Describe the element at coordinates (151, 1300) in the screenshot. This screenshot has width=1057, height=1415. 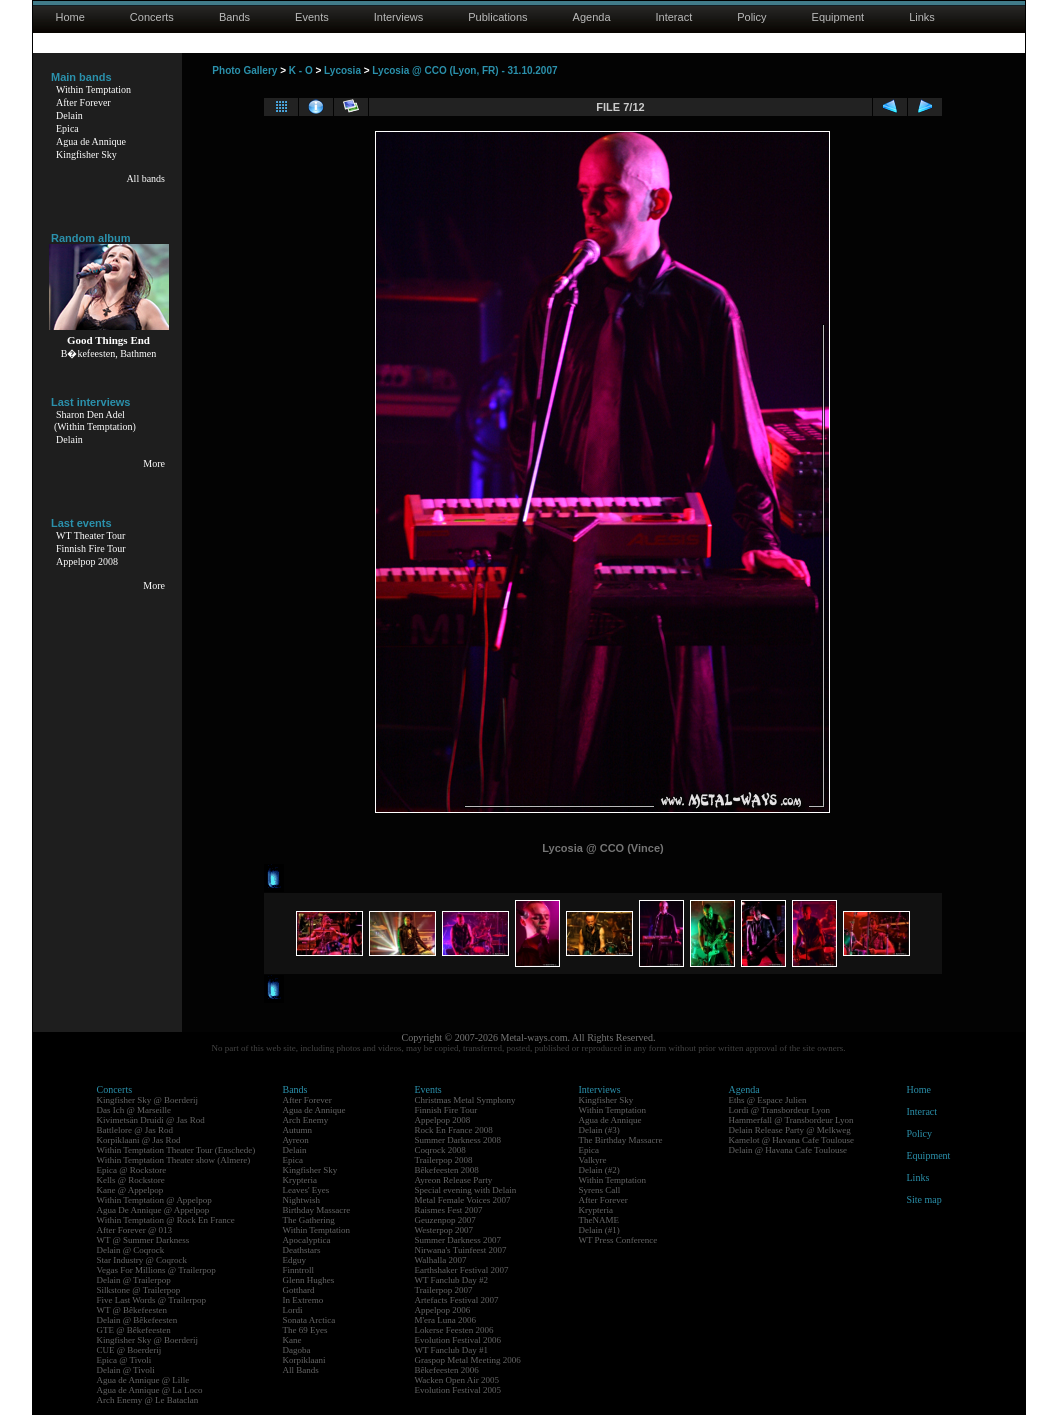
I see `Five Last Words @ Trailerpop` at that location.